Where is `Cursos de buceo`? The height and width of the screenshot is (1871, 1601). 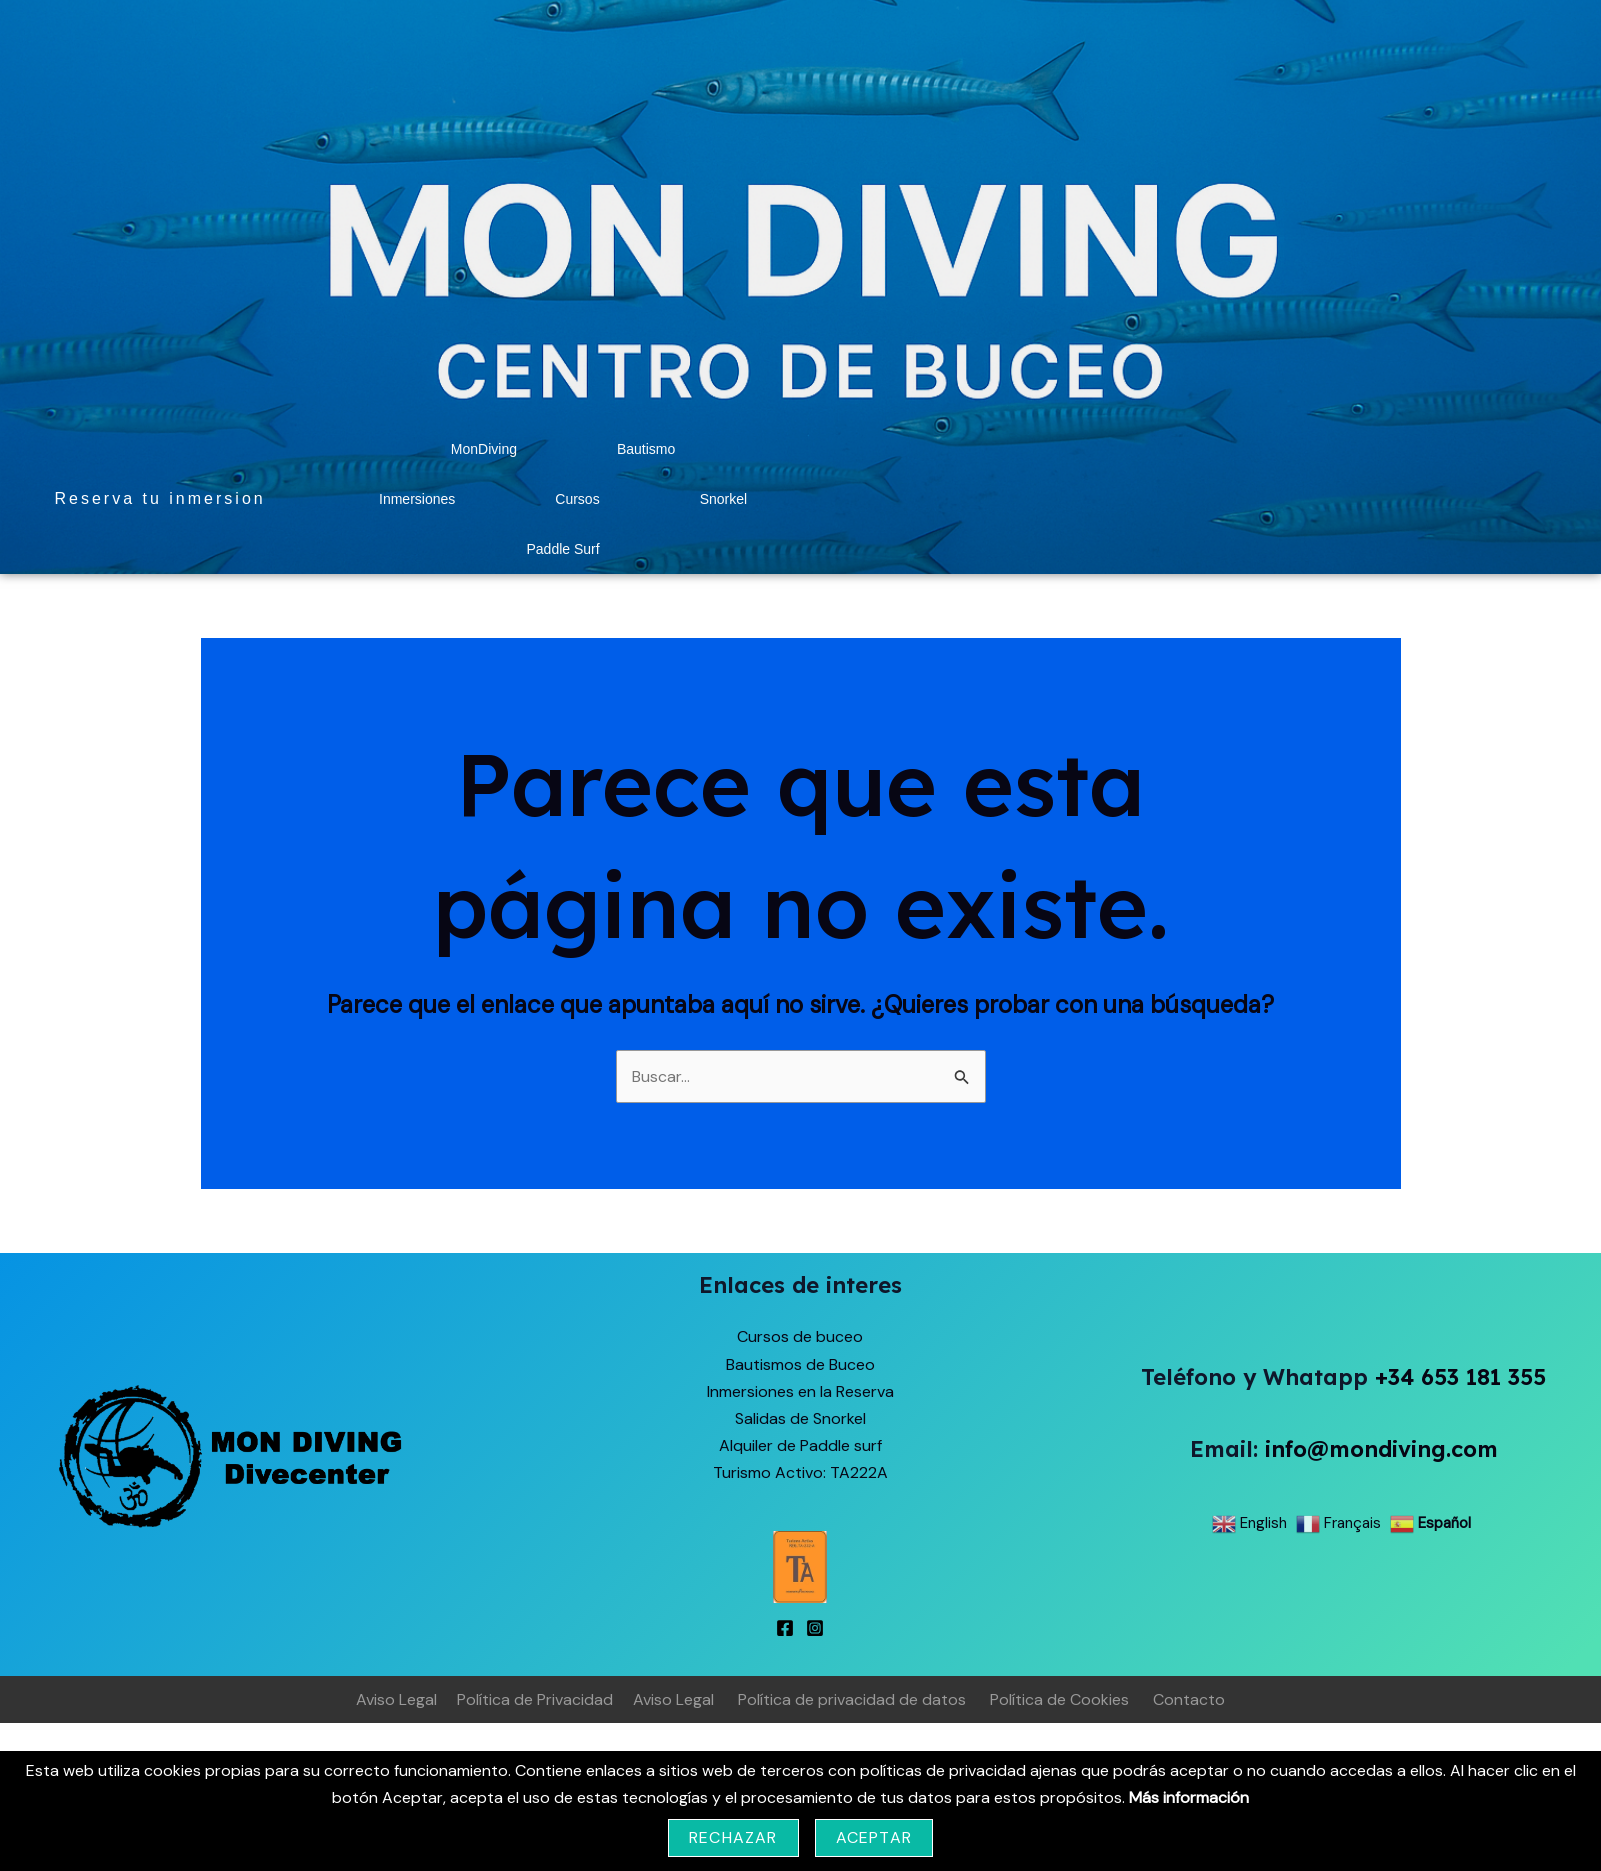 Cursos de buceo is located at coordinates (800, 1336).